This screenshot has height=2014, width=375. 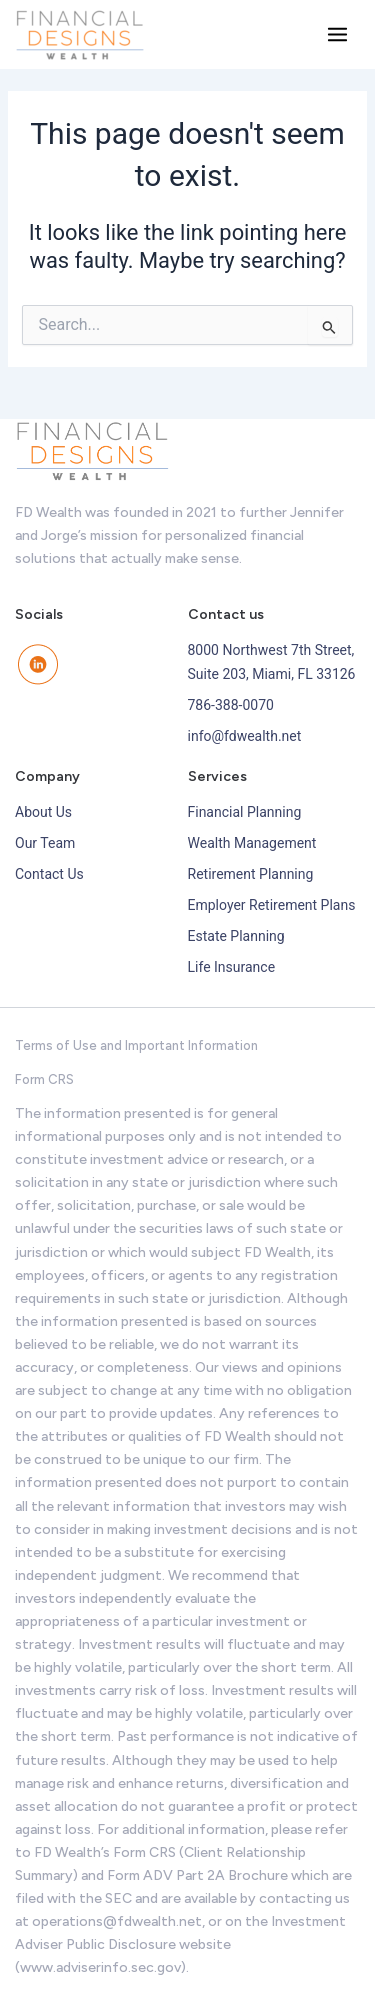 I want to click on 786-388-0070, so click(x=231, y=705).